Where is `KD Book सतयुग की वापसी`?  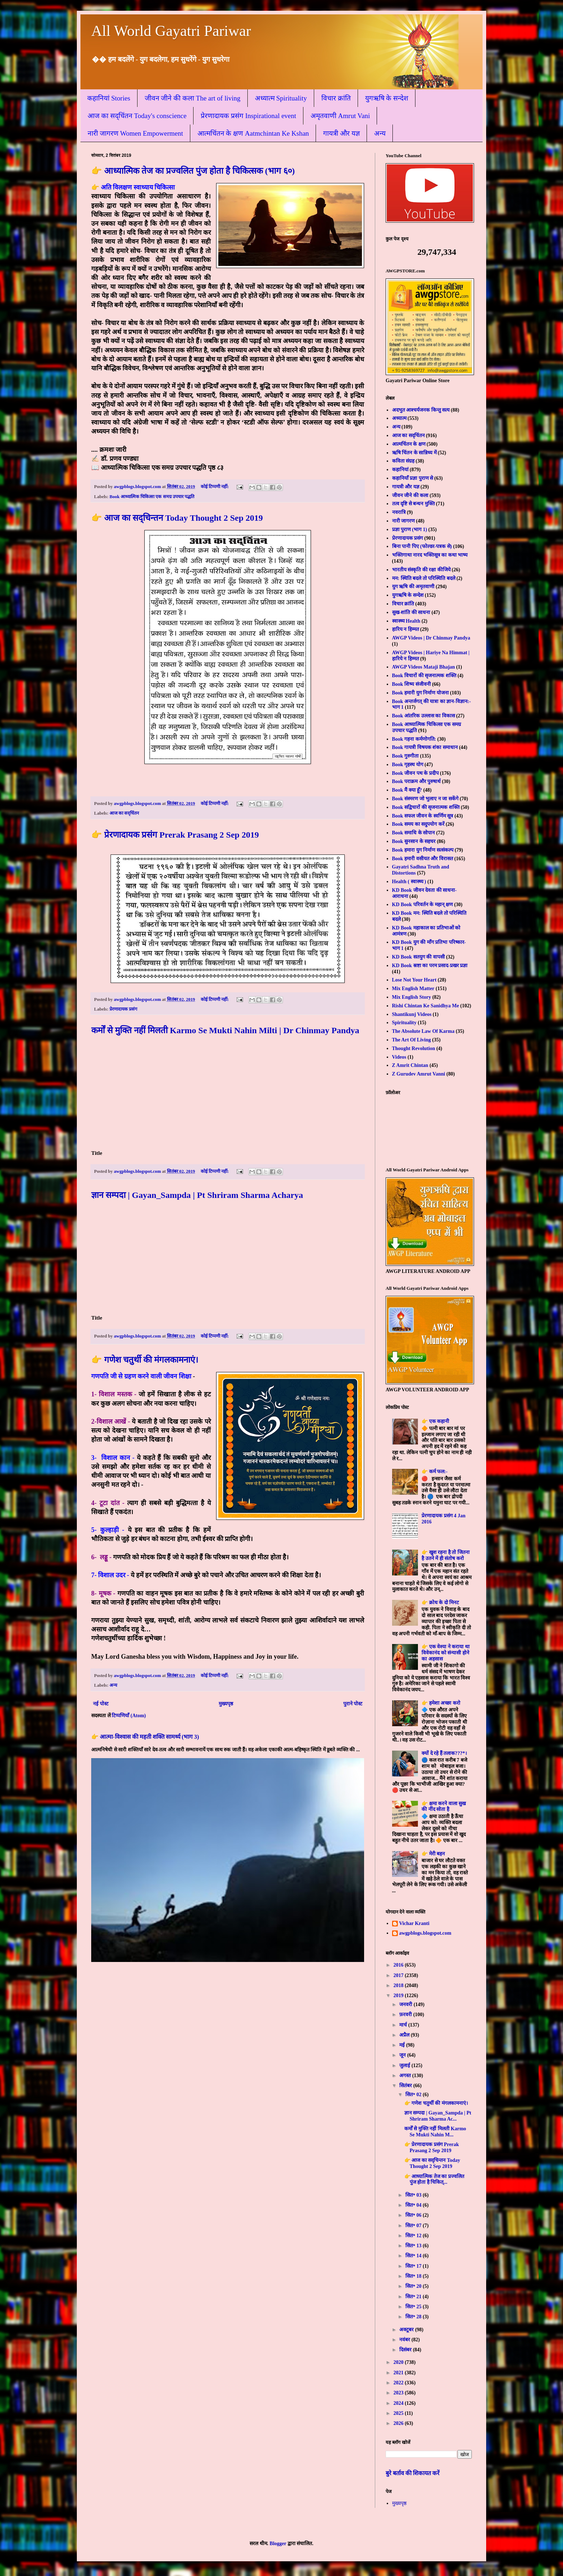
KD Book सतयुग की वापसी is located at coordinates (418, 957).